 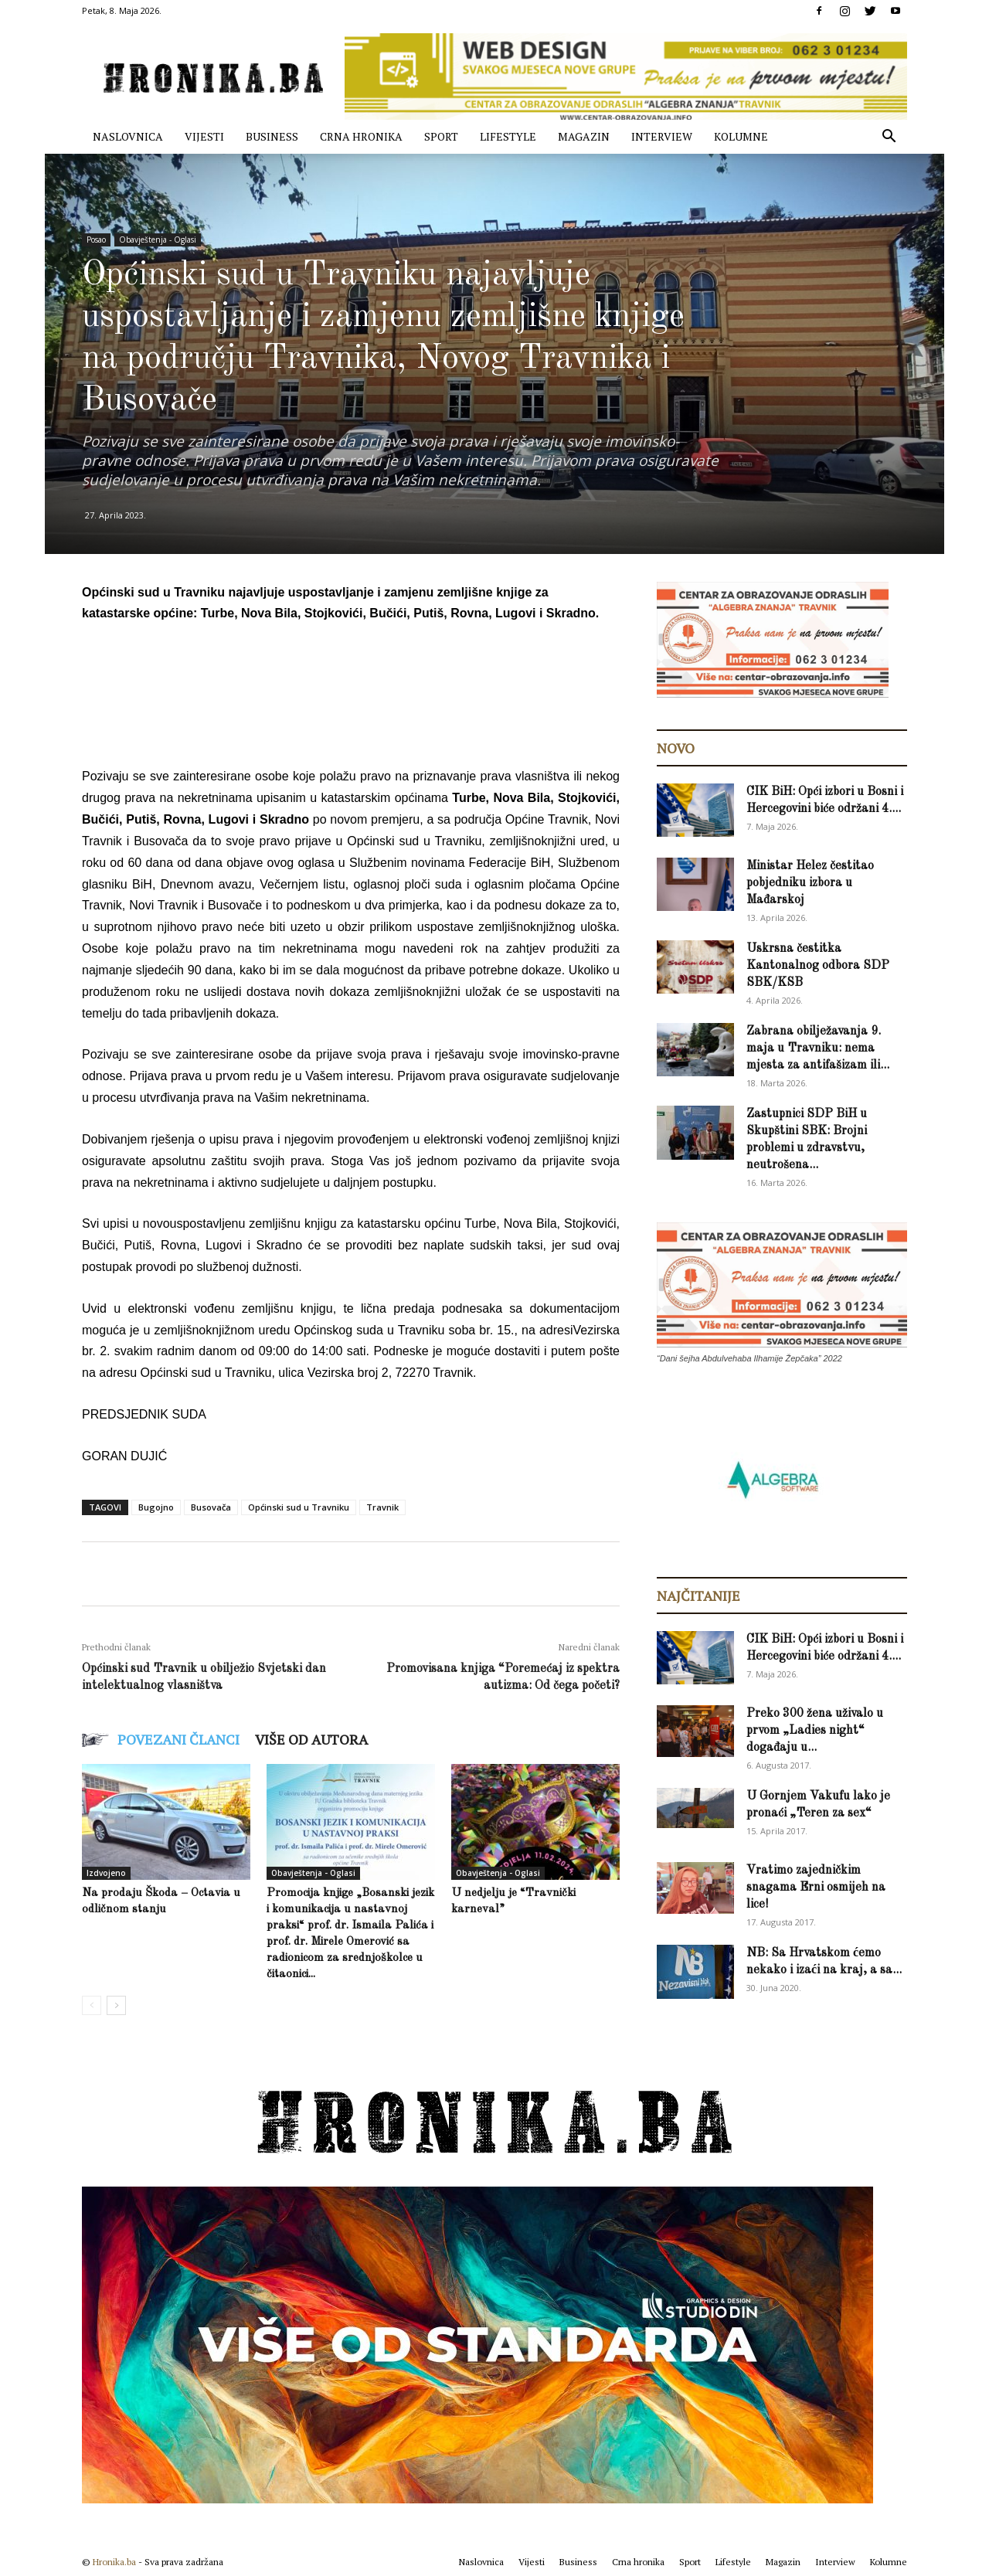 What do you see at coordinates (204, 136) in the screenshot?
I see `Vijesti` at bounding box center [204, 136].